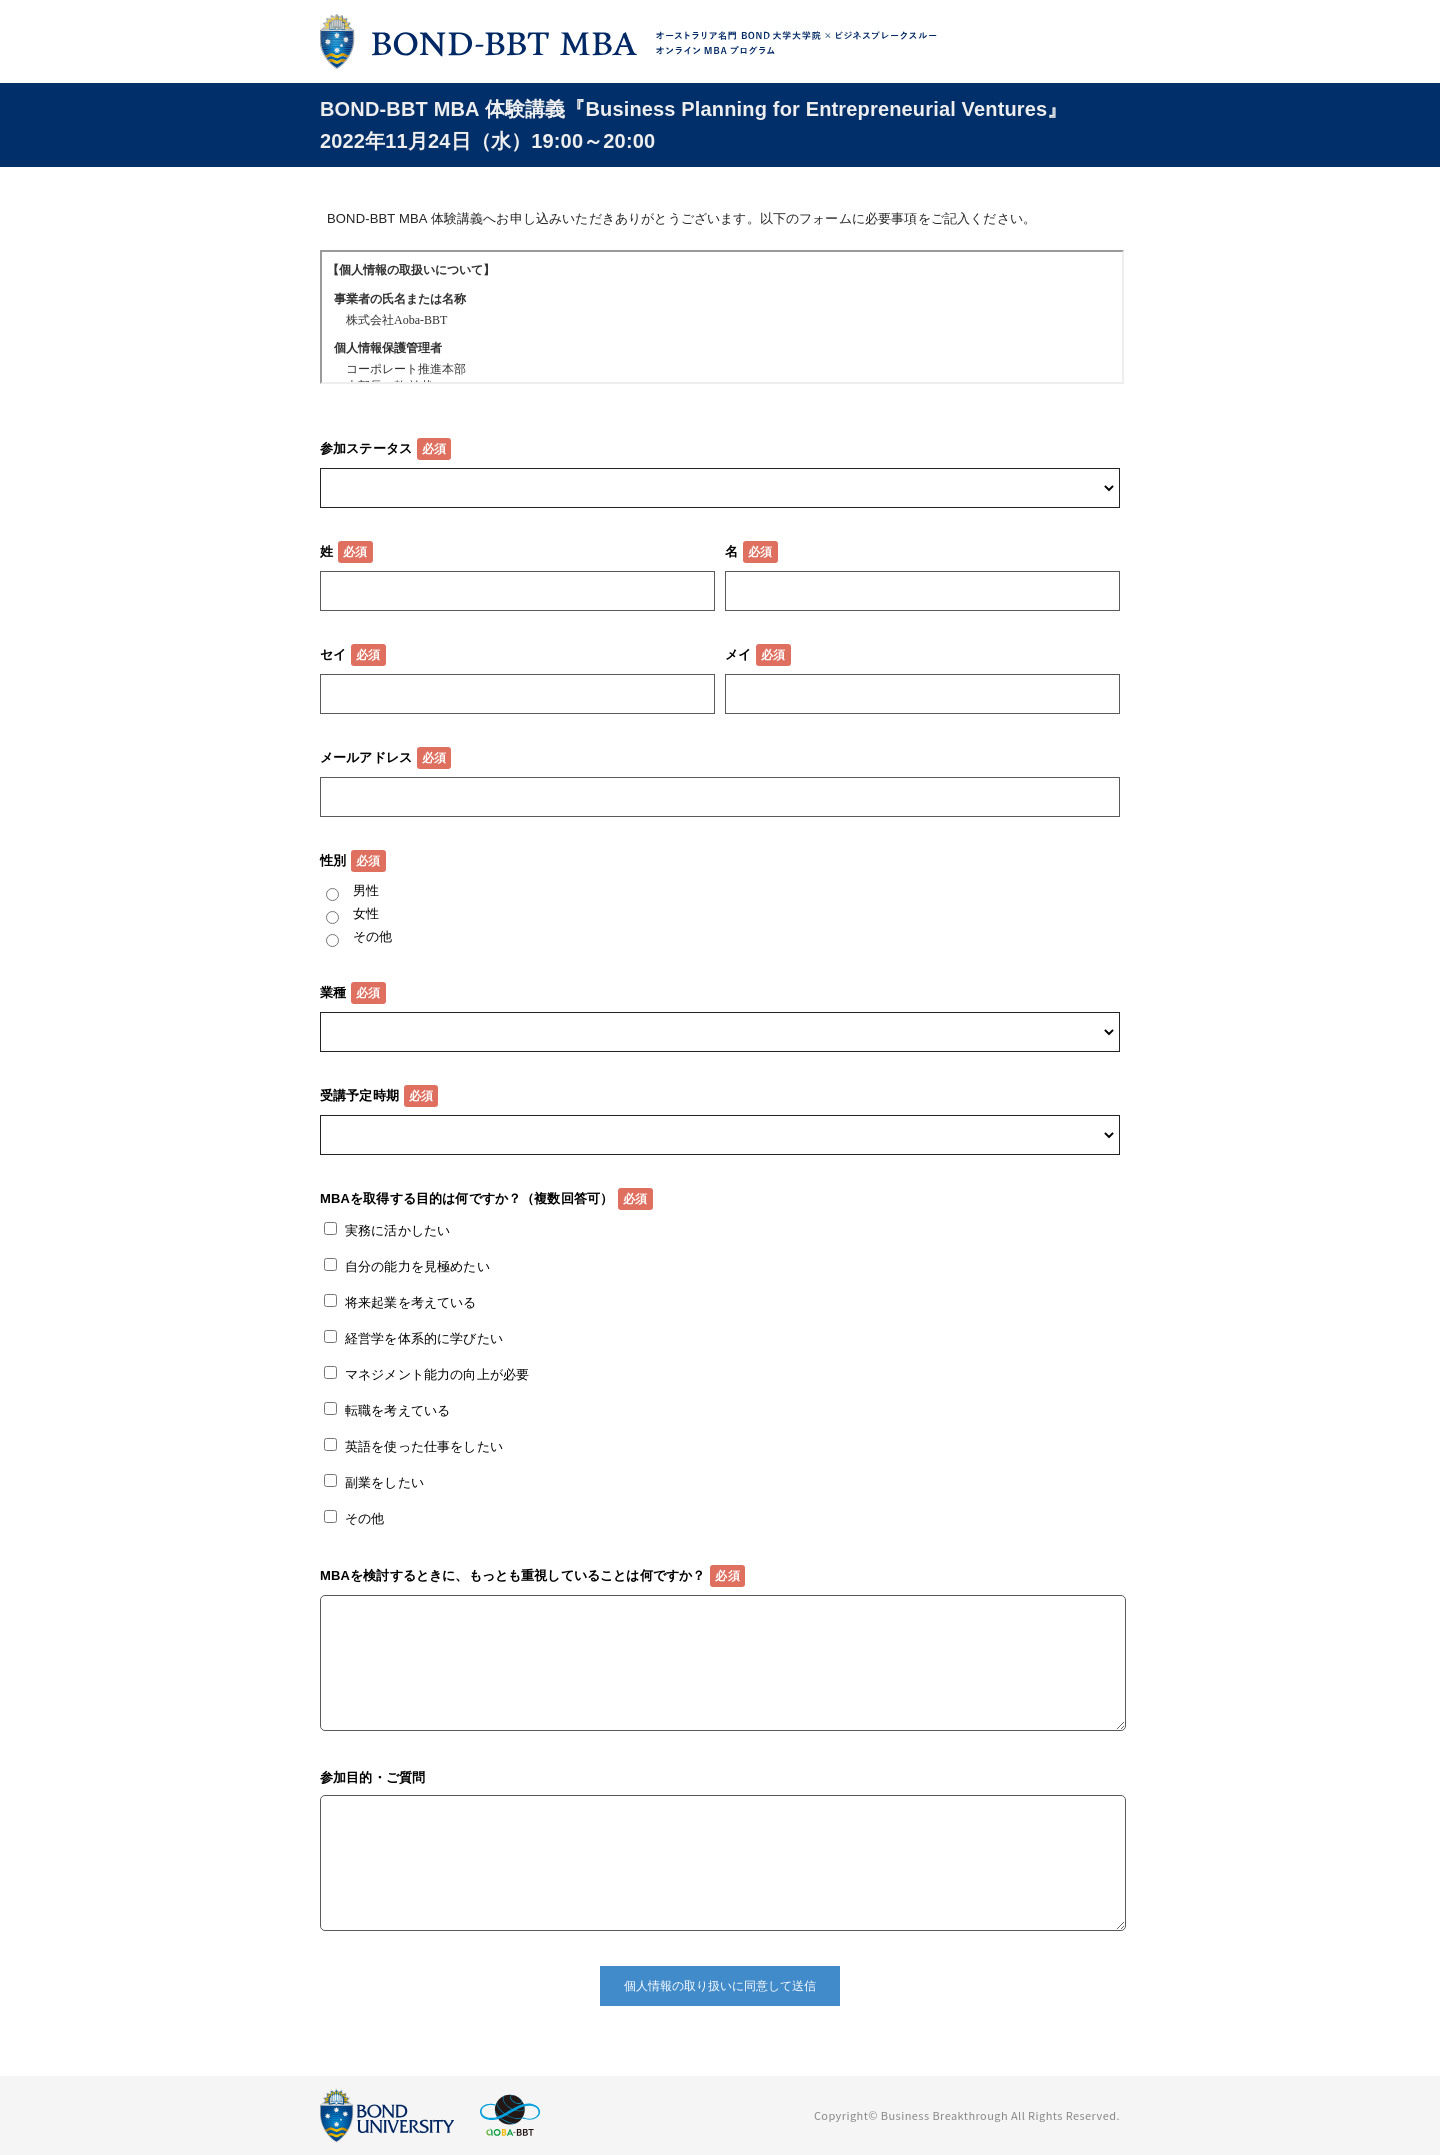 The height and width of the screenshot is (2155, 1440). What do you see at coordinates (424, 1338) in the screenshot?
I see `経営学を体系的に学びたい` at bounding box center [424, 1338].